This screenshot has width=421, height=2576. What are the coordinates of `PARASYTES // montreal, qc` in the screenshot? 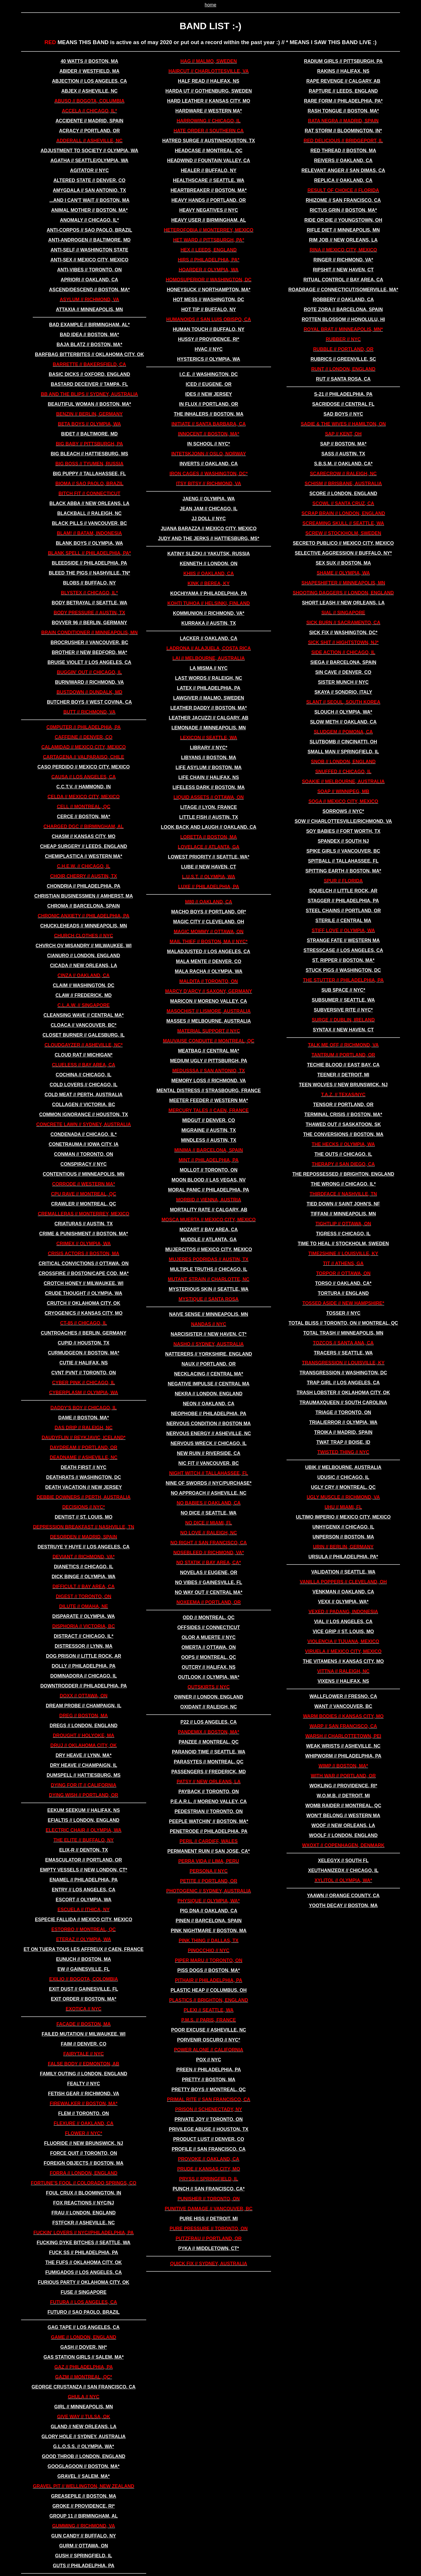 It's located at (209, 1761).